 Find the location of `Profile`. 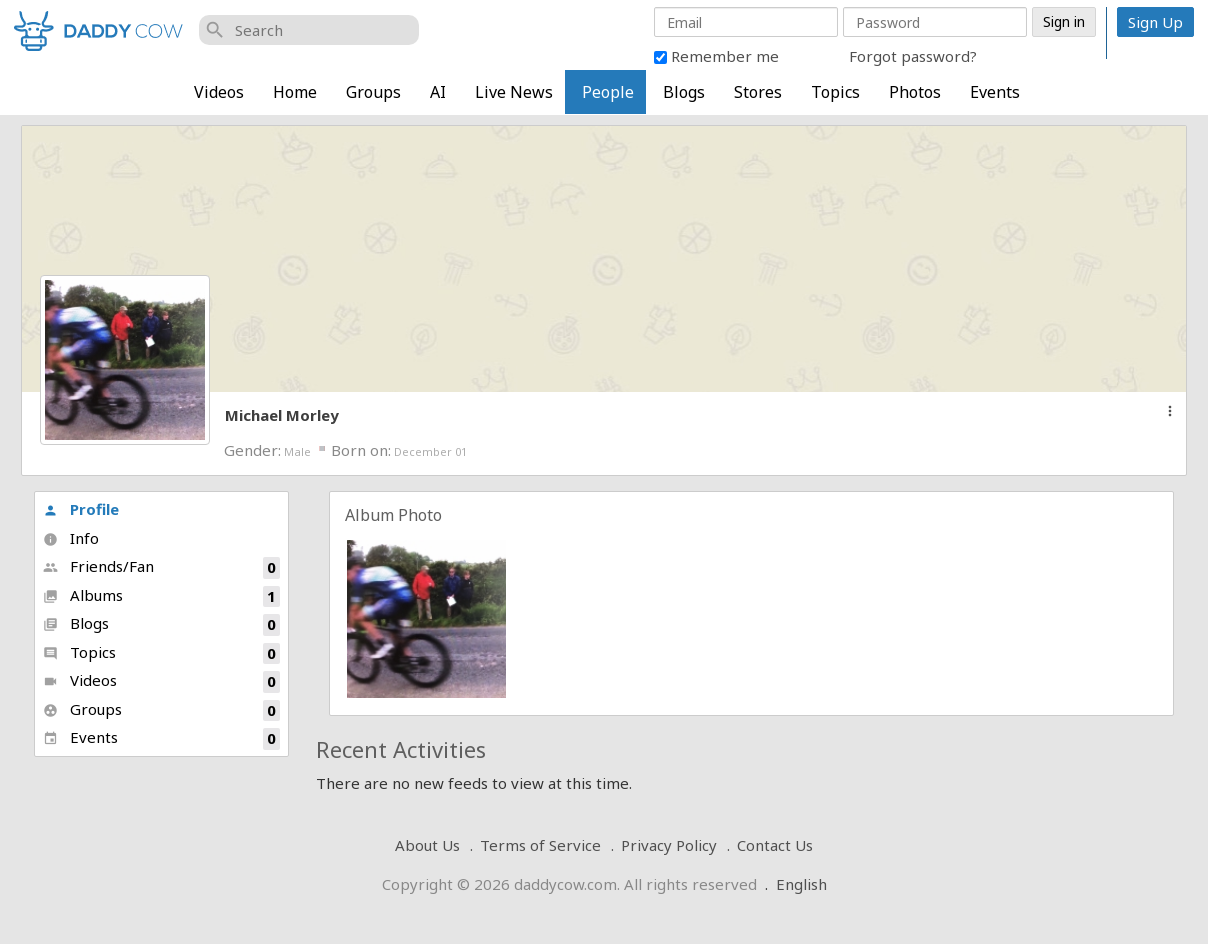

Profile is located at coordinates (81, 509).